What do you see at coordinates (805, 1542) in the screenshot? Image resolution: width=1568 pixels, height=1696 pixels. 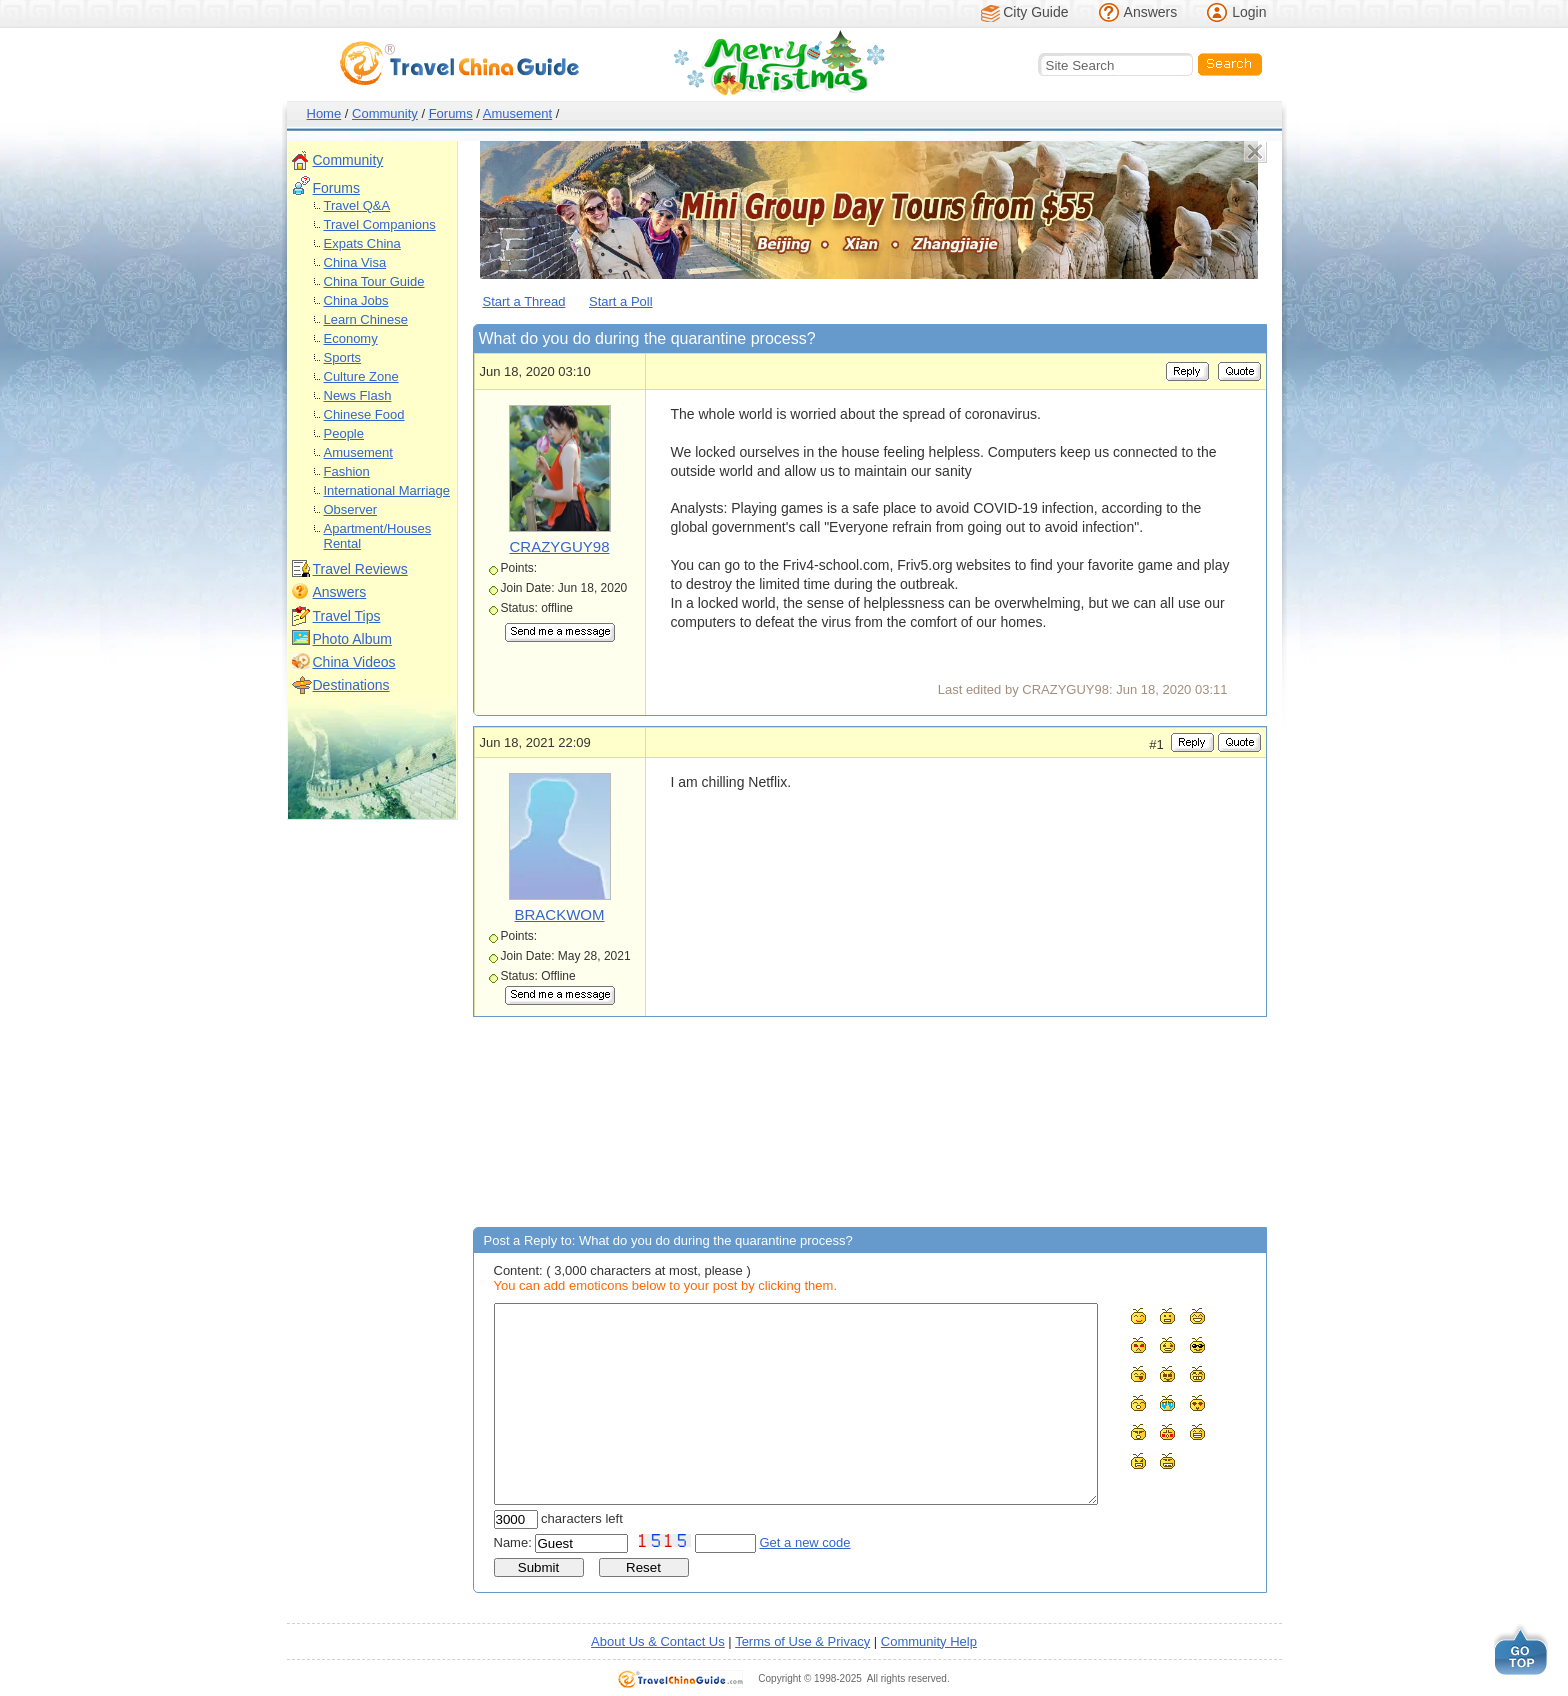 I see `Get a new code` at bounding box center [805, 1542].